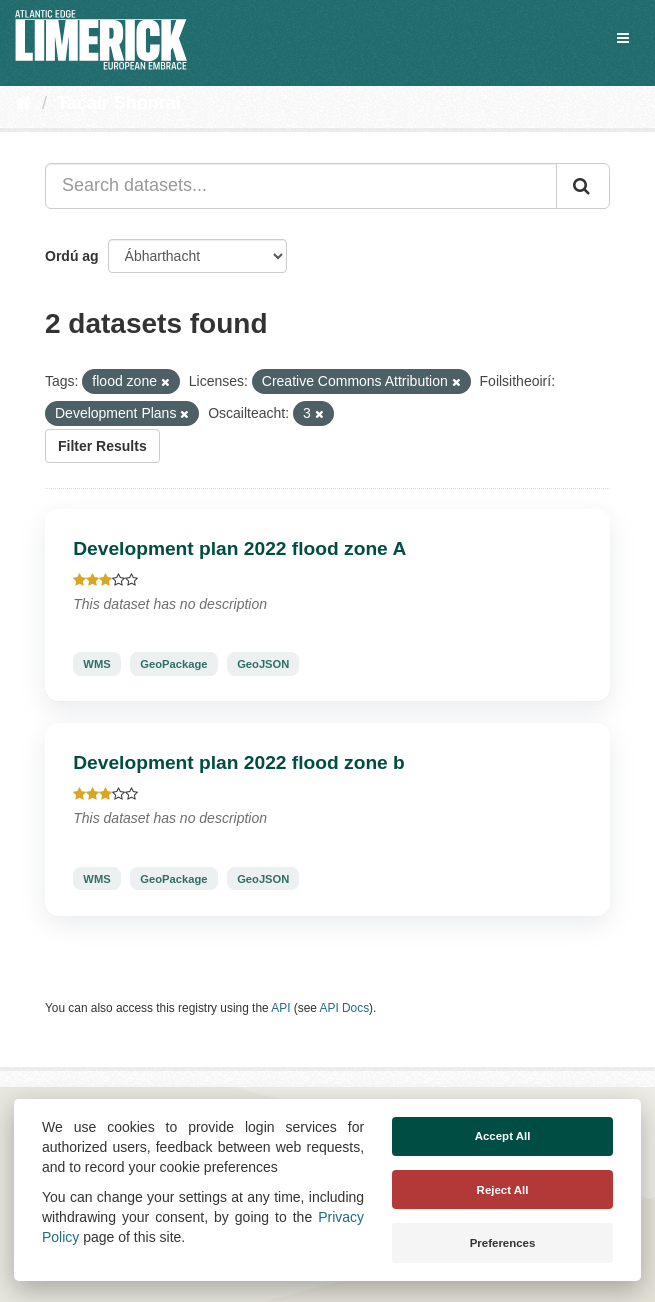 The height and width of the screenshot is (1302, 655). Describe the element at coordinates (23, 103) in the screenshot. I see `[Baile]` at that location.